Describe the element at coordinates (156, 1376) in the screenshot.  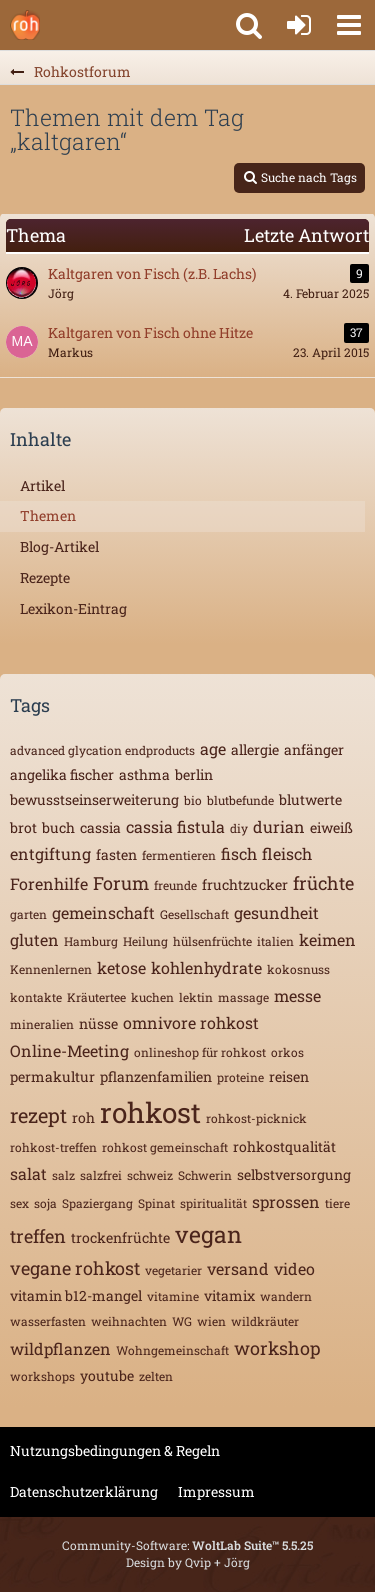
I see `zelten` at that location.